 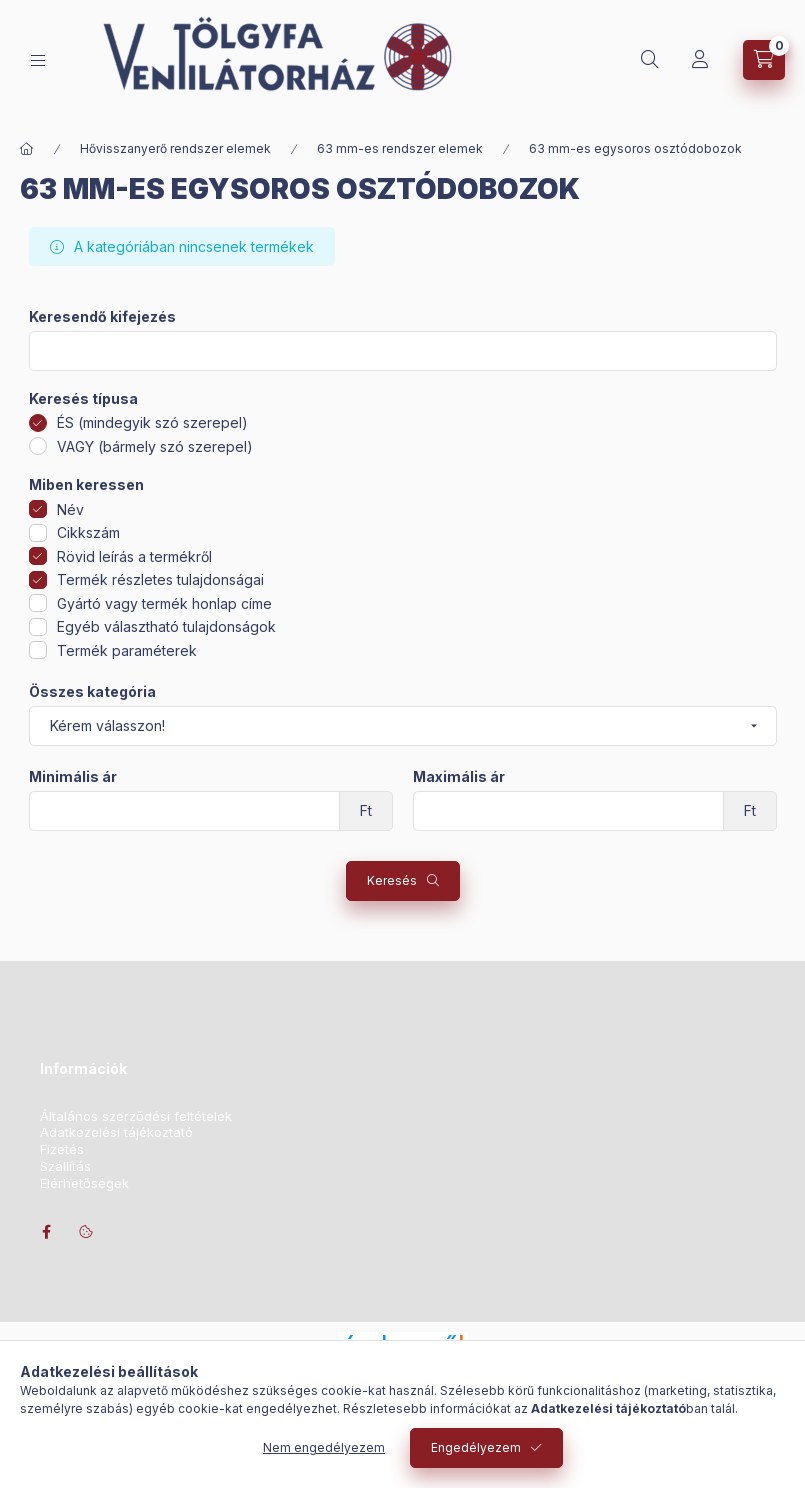 What do you see at coordinates (764, 60) in the screenshot?
I see `[Kosár megtekintése]` at bounding box center [764, 60].